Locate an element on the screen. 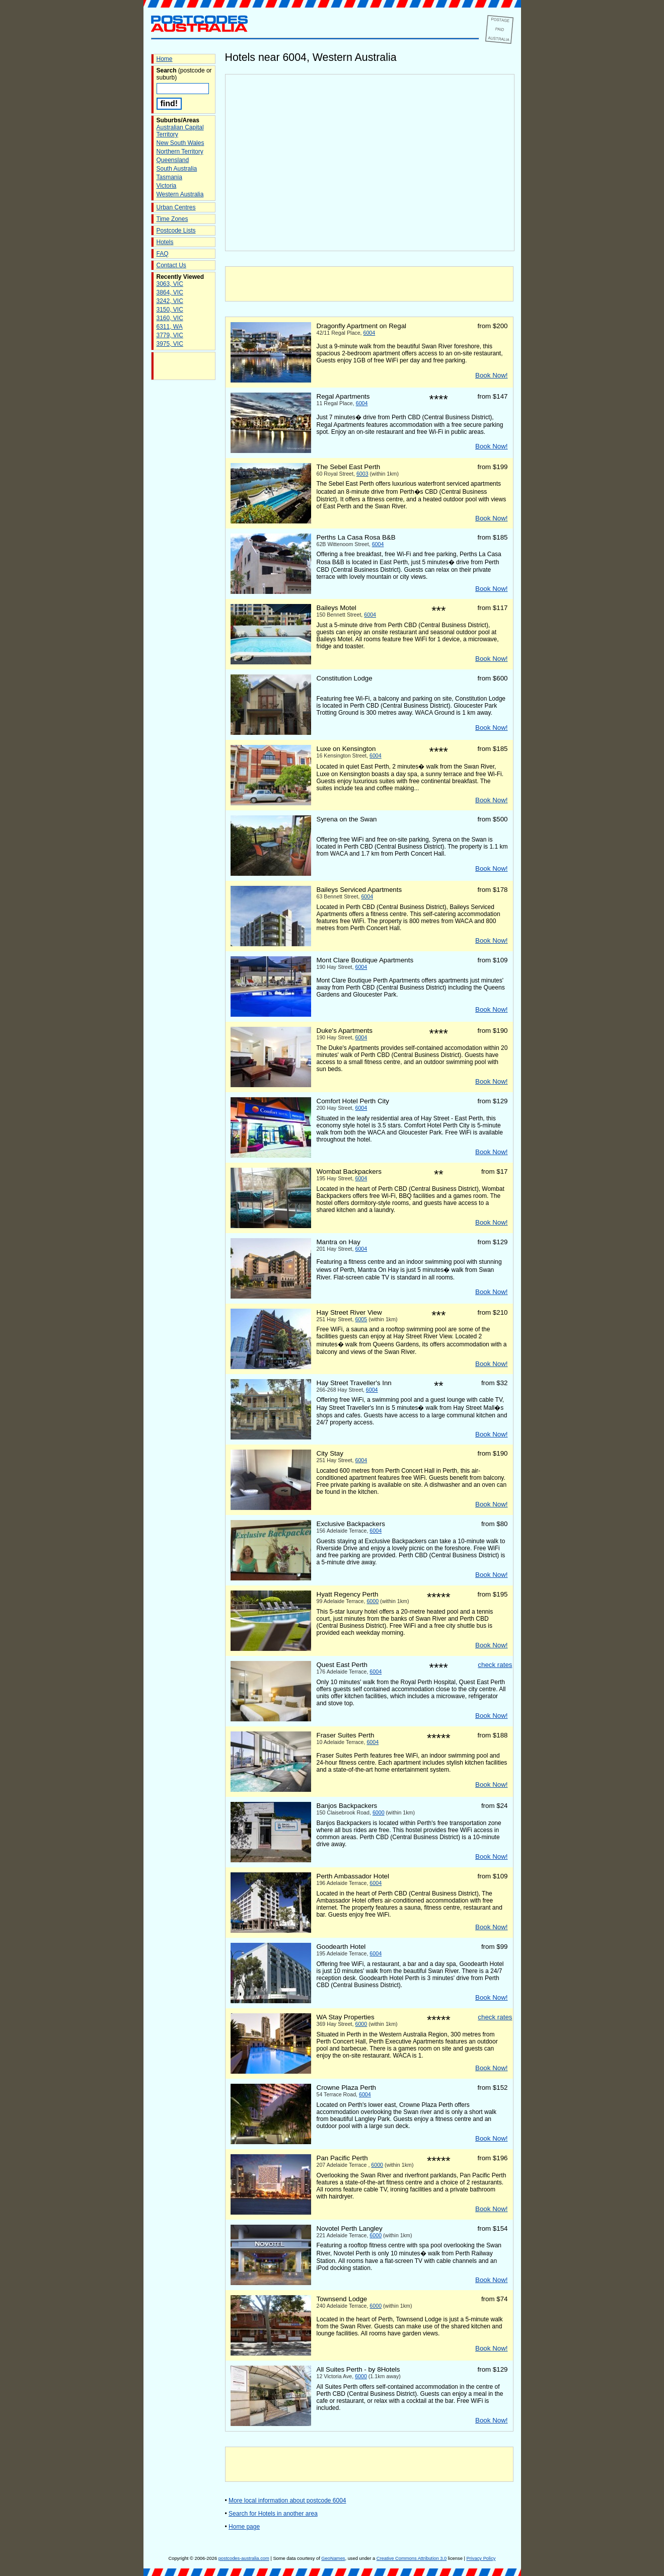 The image size is (664, 2576). Northern Territory is located at coordinates (180, 151).